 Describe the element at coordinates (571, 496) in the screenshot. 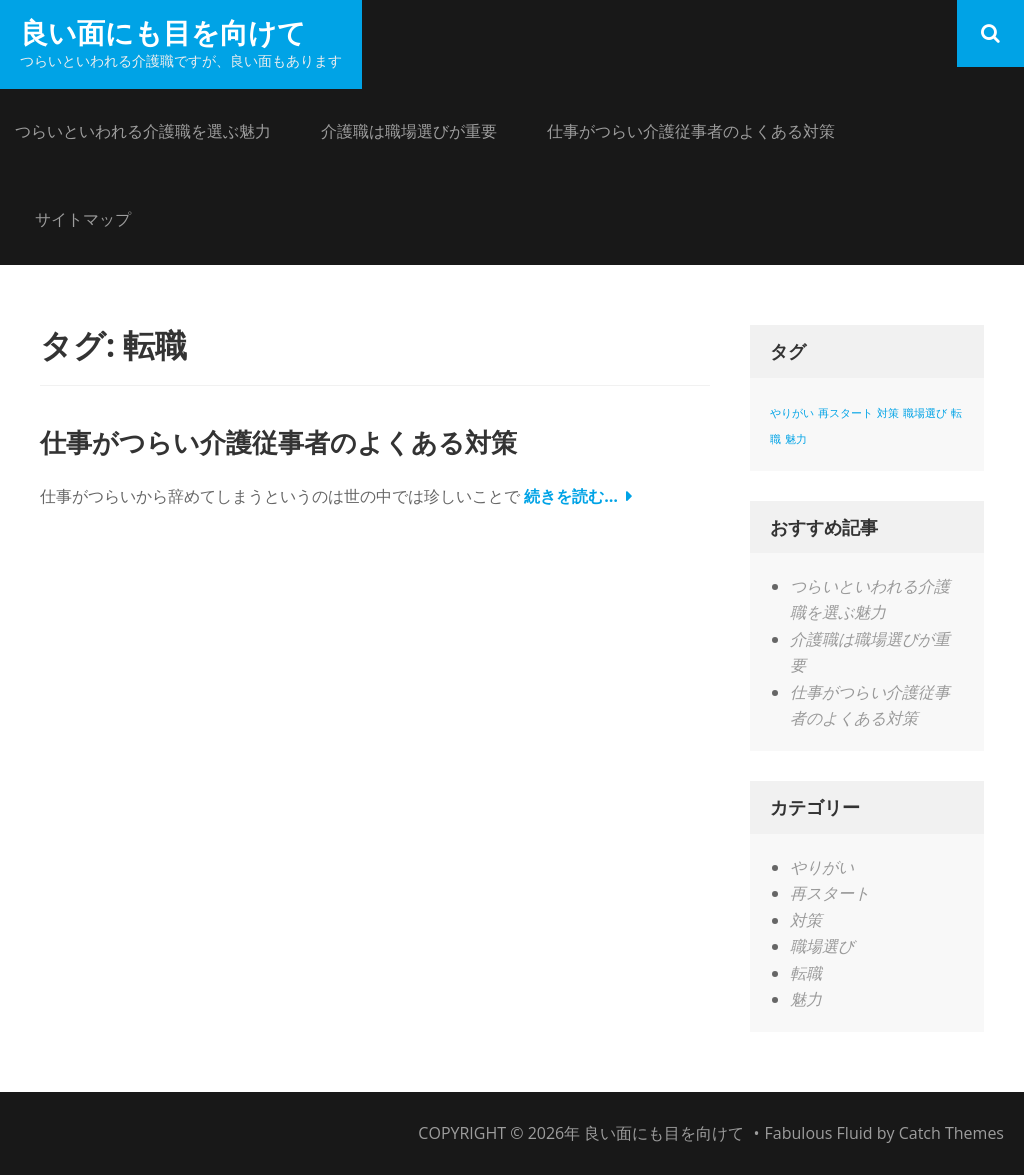

I see `続きを読む…` at that location.